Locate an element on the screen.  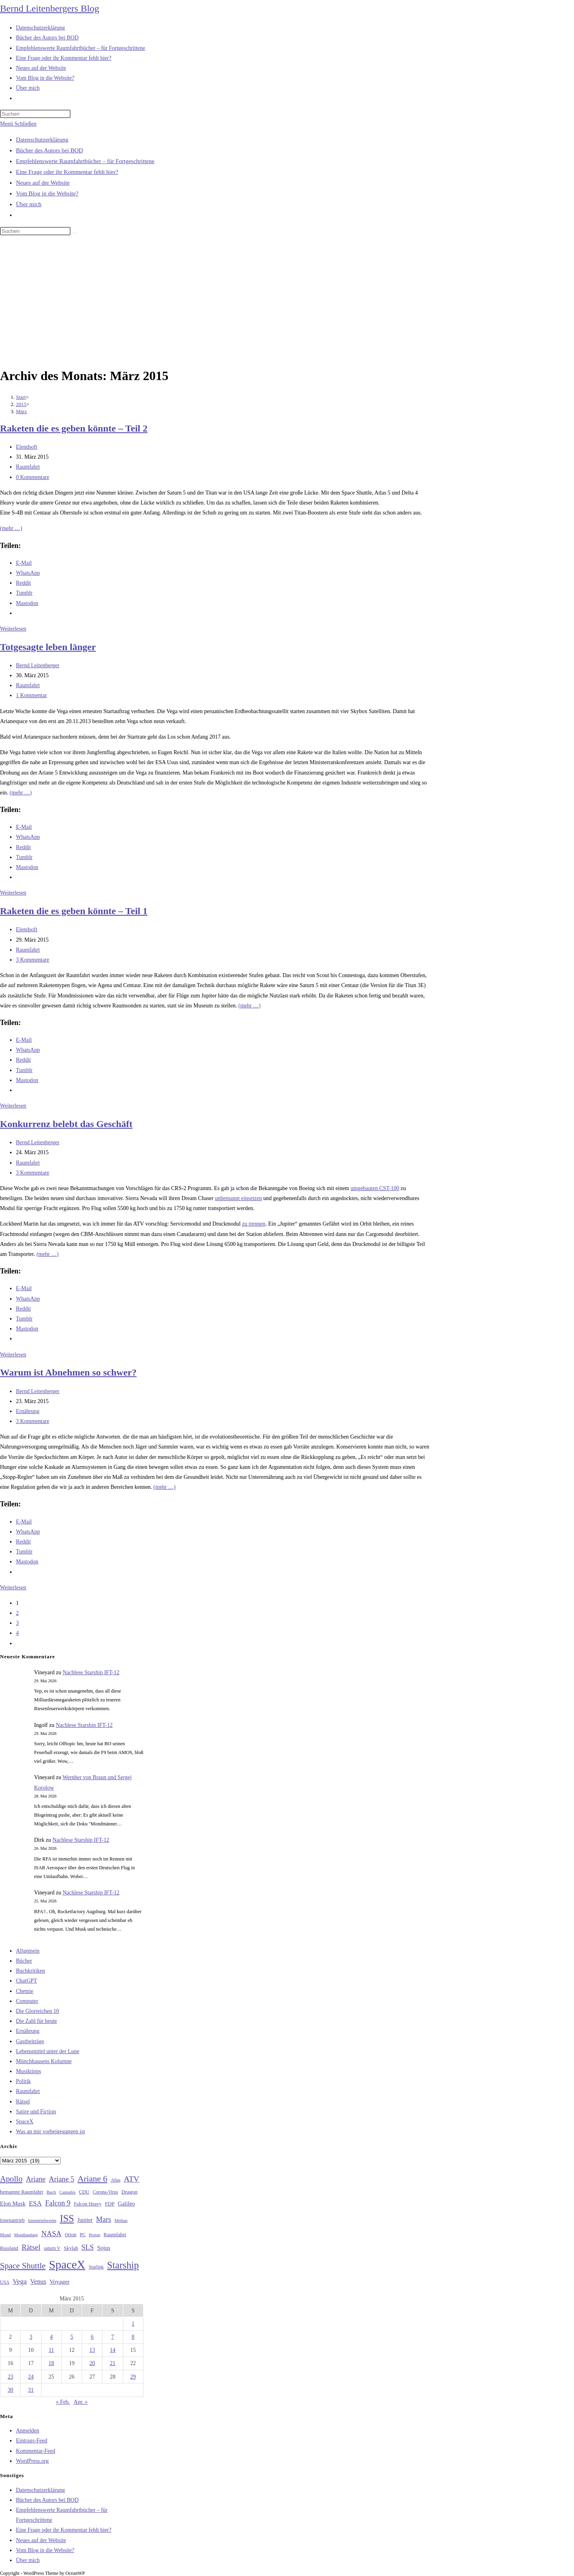
PC [PC (27 Einträge)] is located at coordinates (82, 2234).